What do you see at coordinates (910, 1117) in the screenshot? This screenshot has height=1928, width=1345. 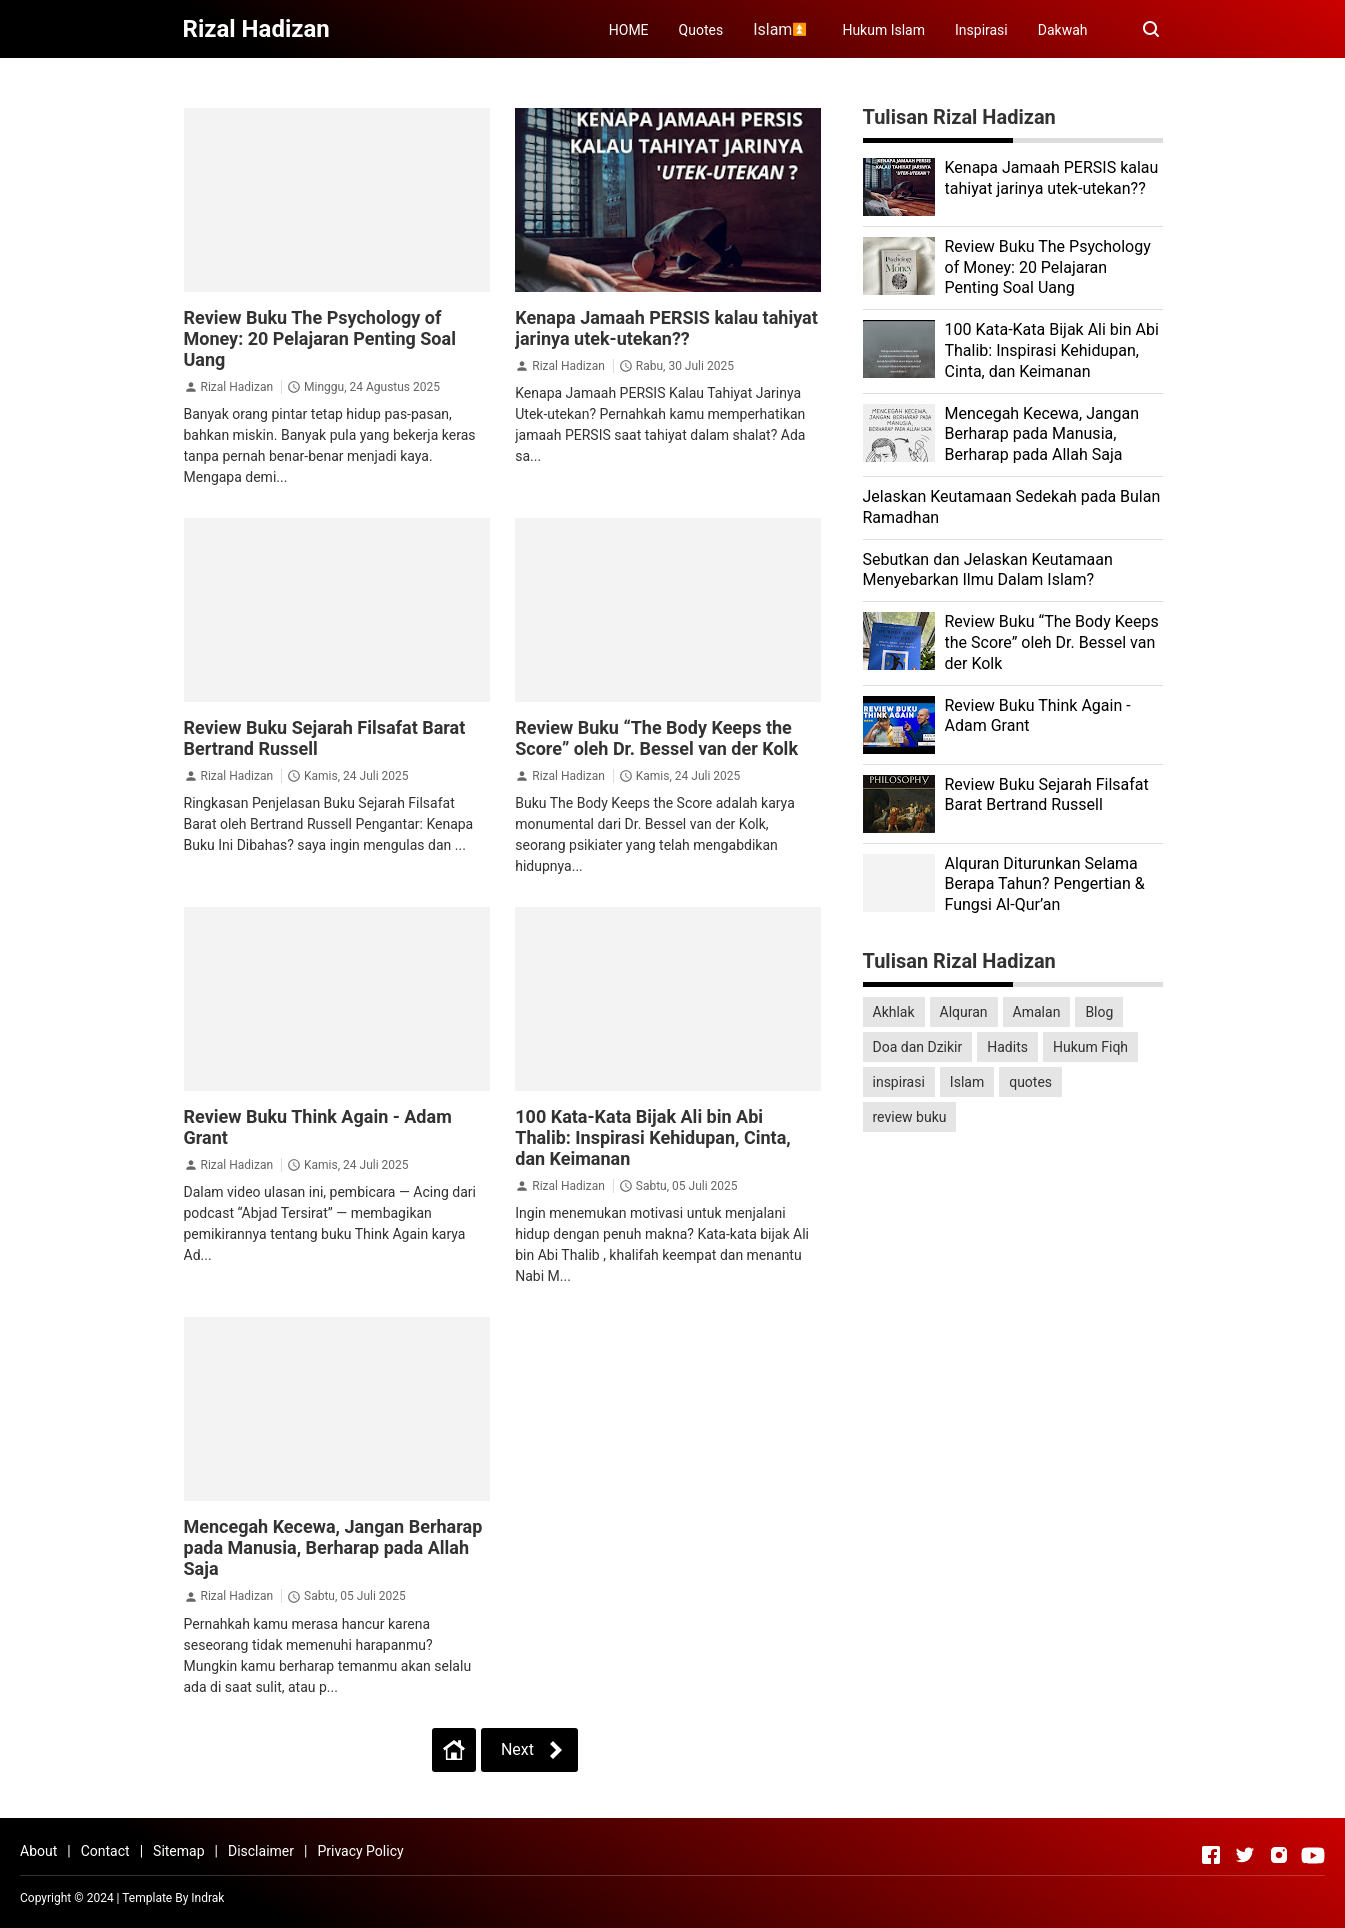 I see `review buku` at bounding box center [910, 1117].